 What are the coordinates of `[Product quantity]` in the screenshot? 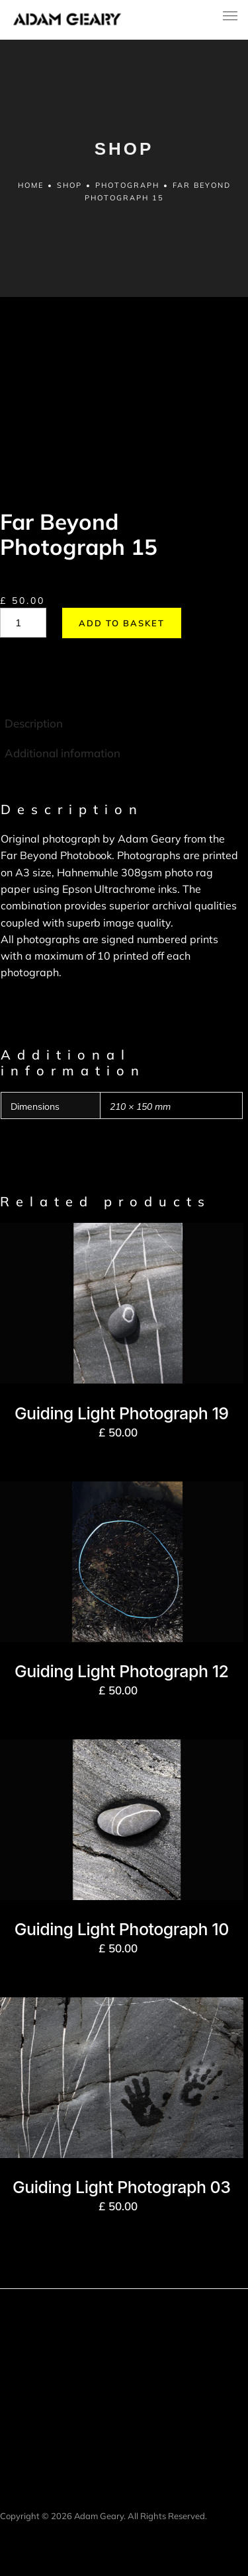 It's located at (23, 623).